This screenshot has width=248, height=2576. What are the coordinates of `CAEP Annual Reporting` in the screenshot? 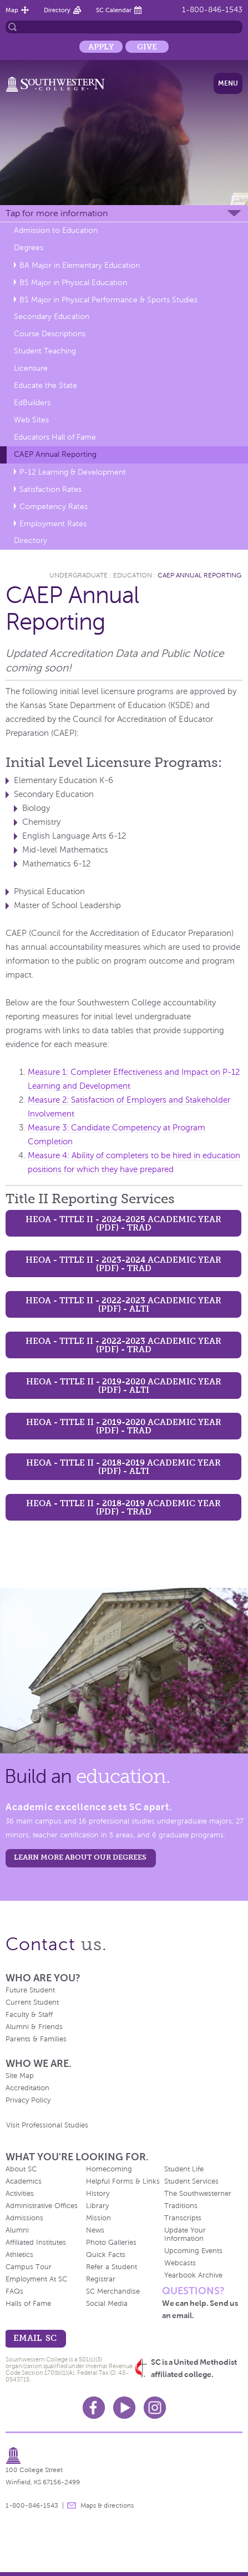 It's located at (55, 454).